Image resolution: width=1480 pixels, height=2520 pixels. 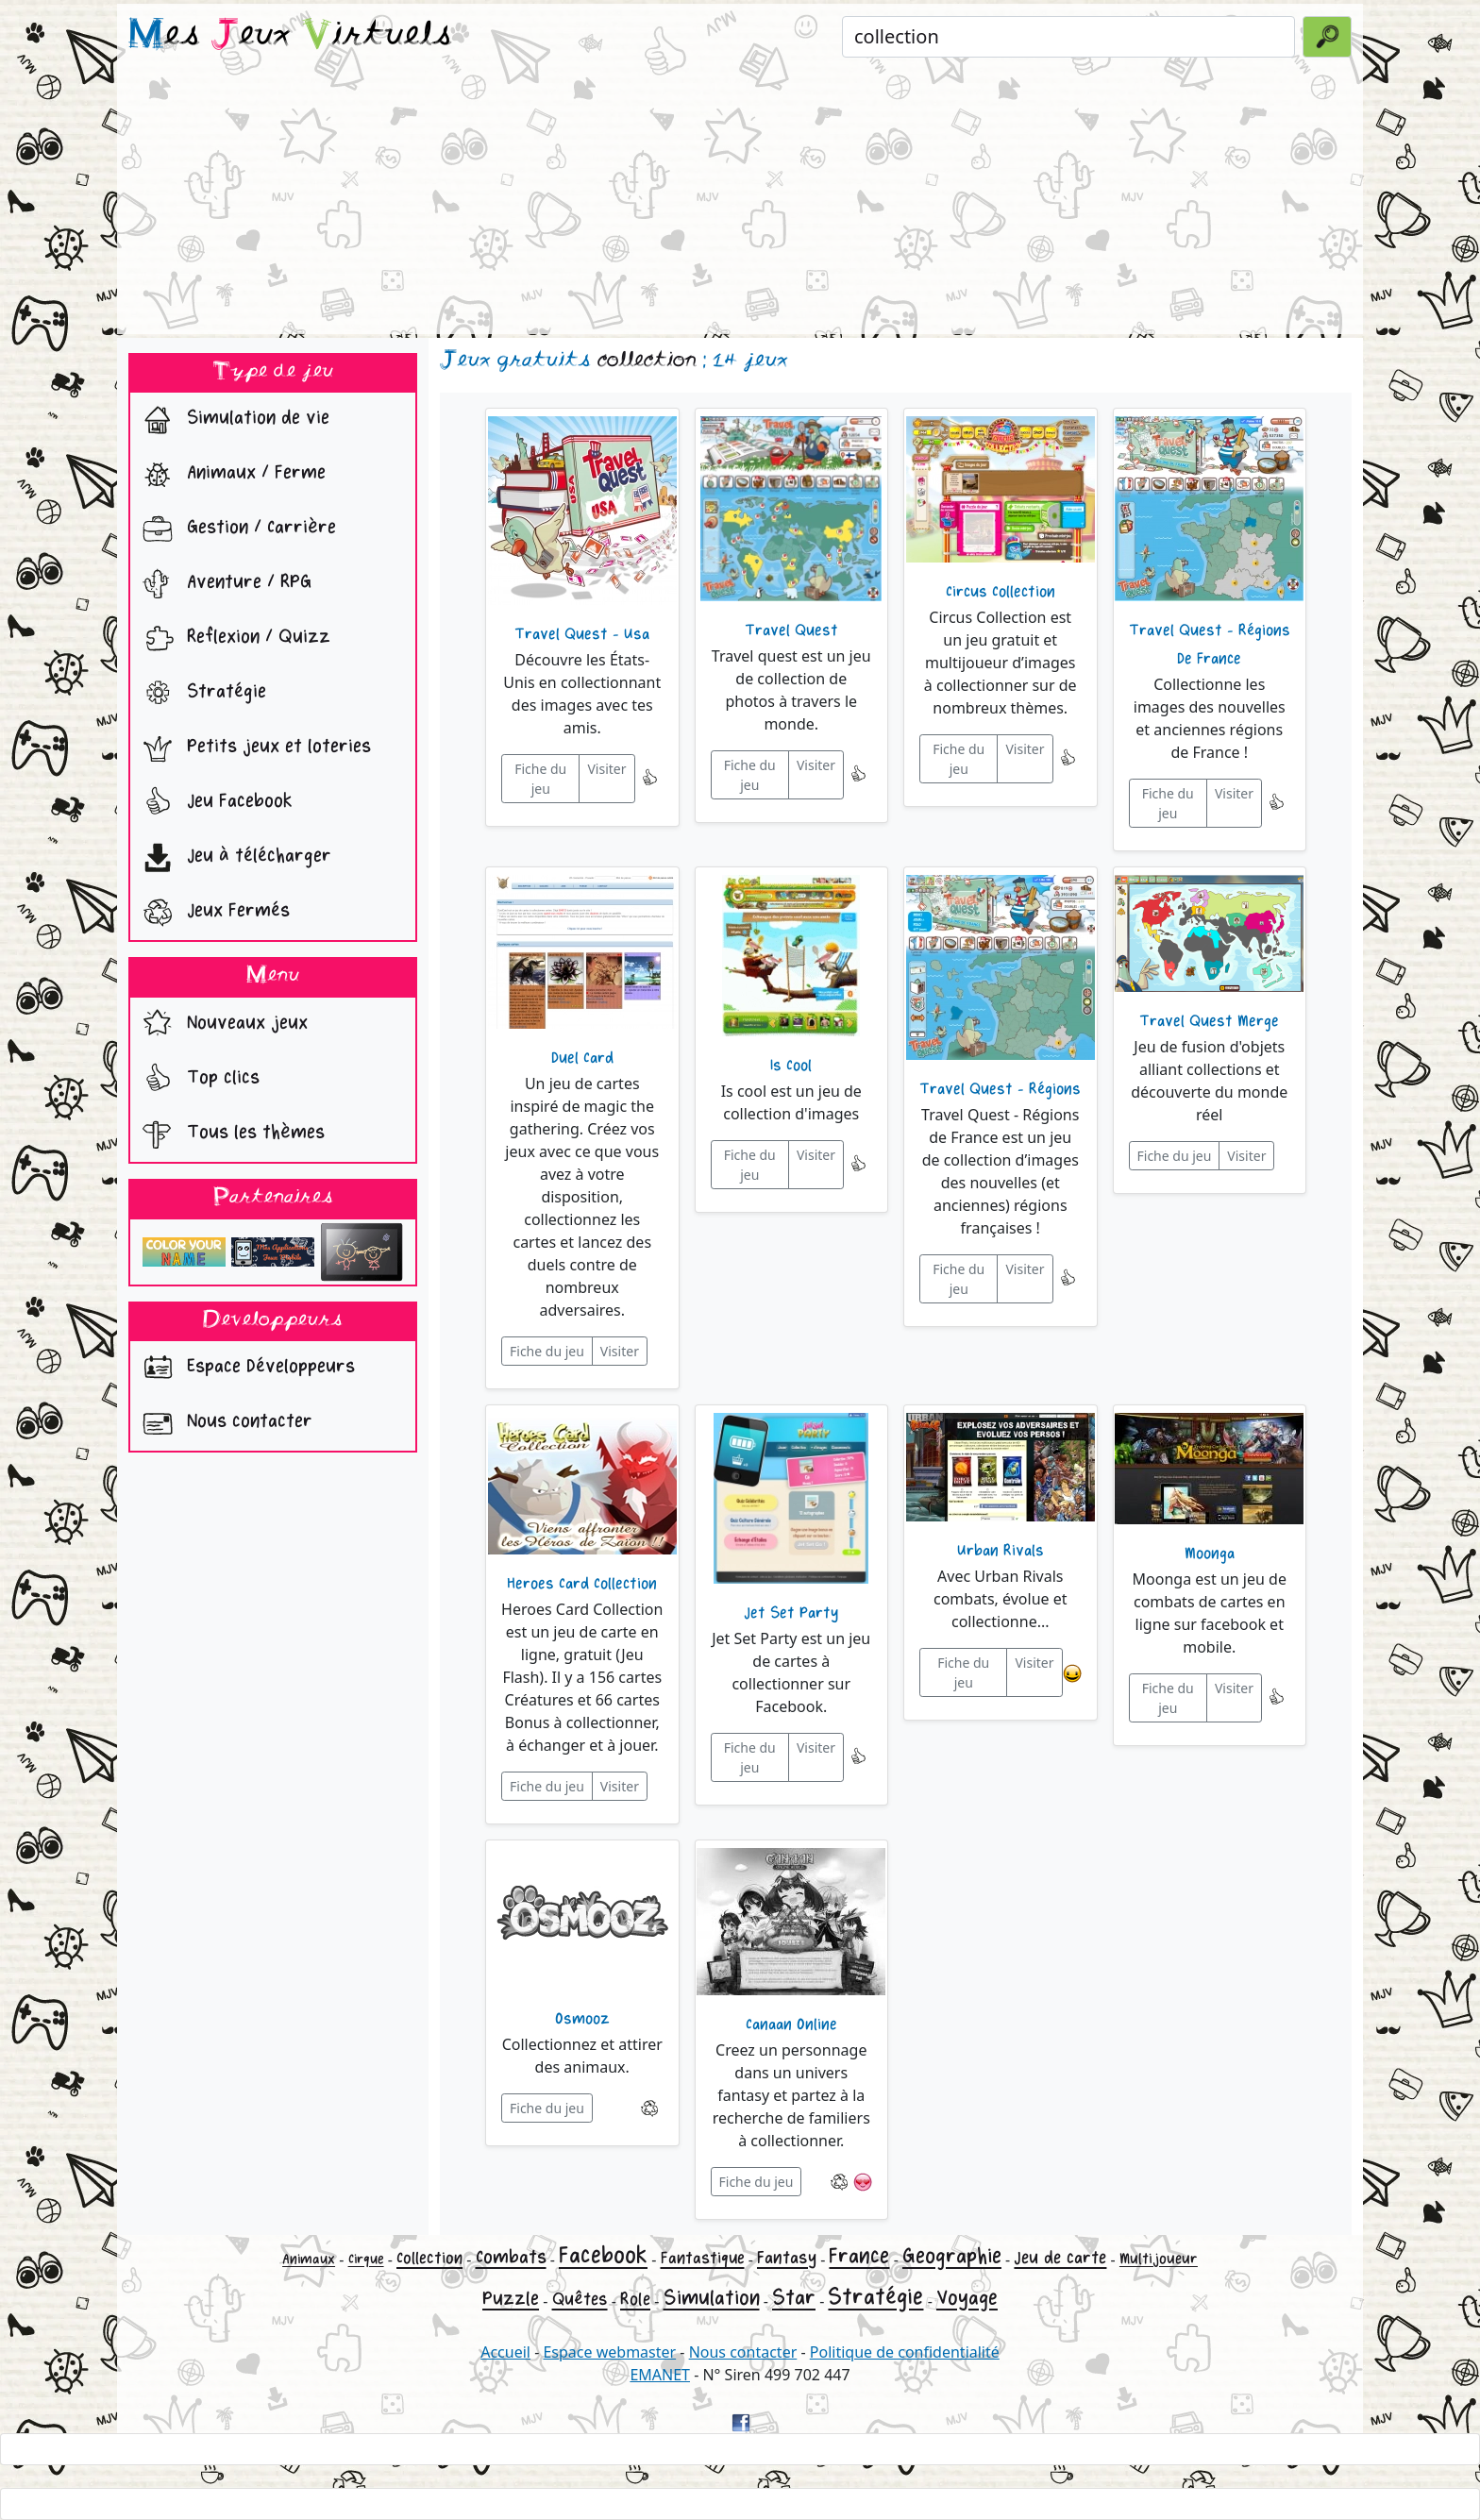 What do you see at coordinates (232, 639) in the screenshot?
I see `Reflexion / Quizz` at bounding box center [232, 639].